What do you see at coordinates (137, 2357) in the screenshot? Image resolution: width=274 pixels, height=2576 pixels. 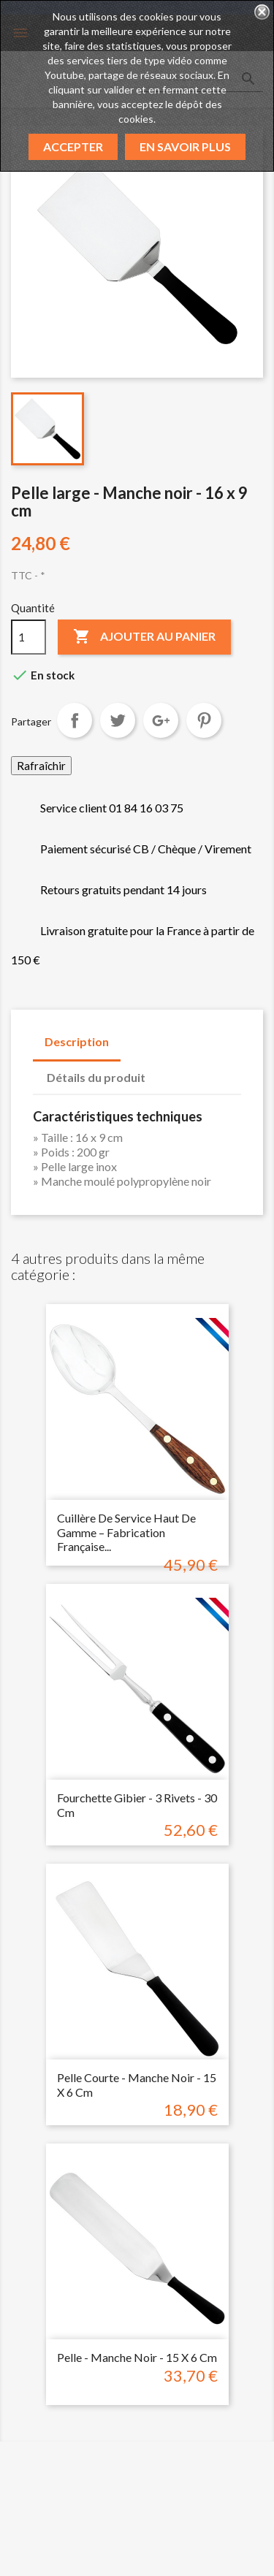 I see `Pelle - Manche noir - 15 x 6 cm` at bounding box center [137, 2357].